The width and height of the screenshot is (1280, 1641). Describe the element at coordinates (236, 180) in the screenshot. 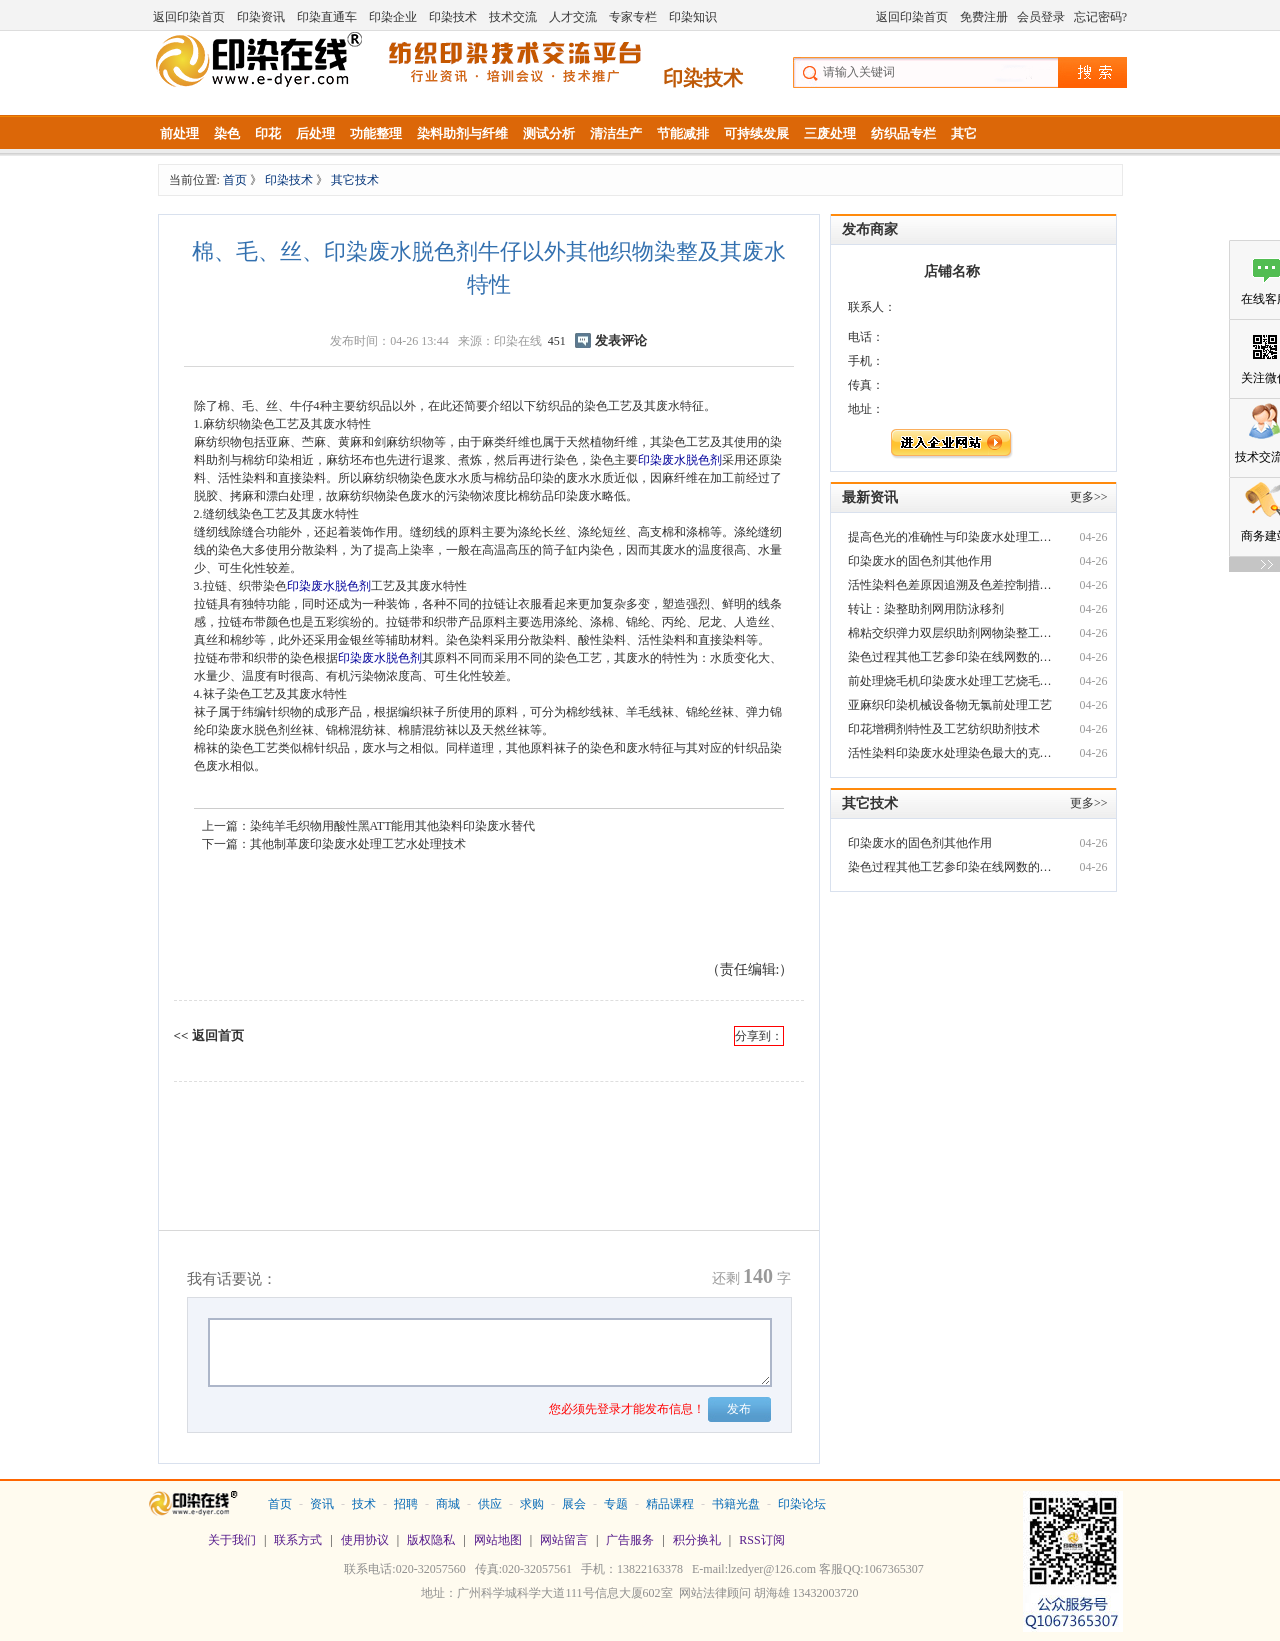

I see `首页` at that location.